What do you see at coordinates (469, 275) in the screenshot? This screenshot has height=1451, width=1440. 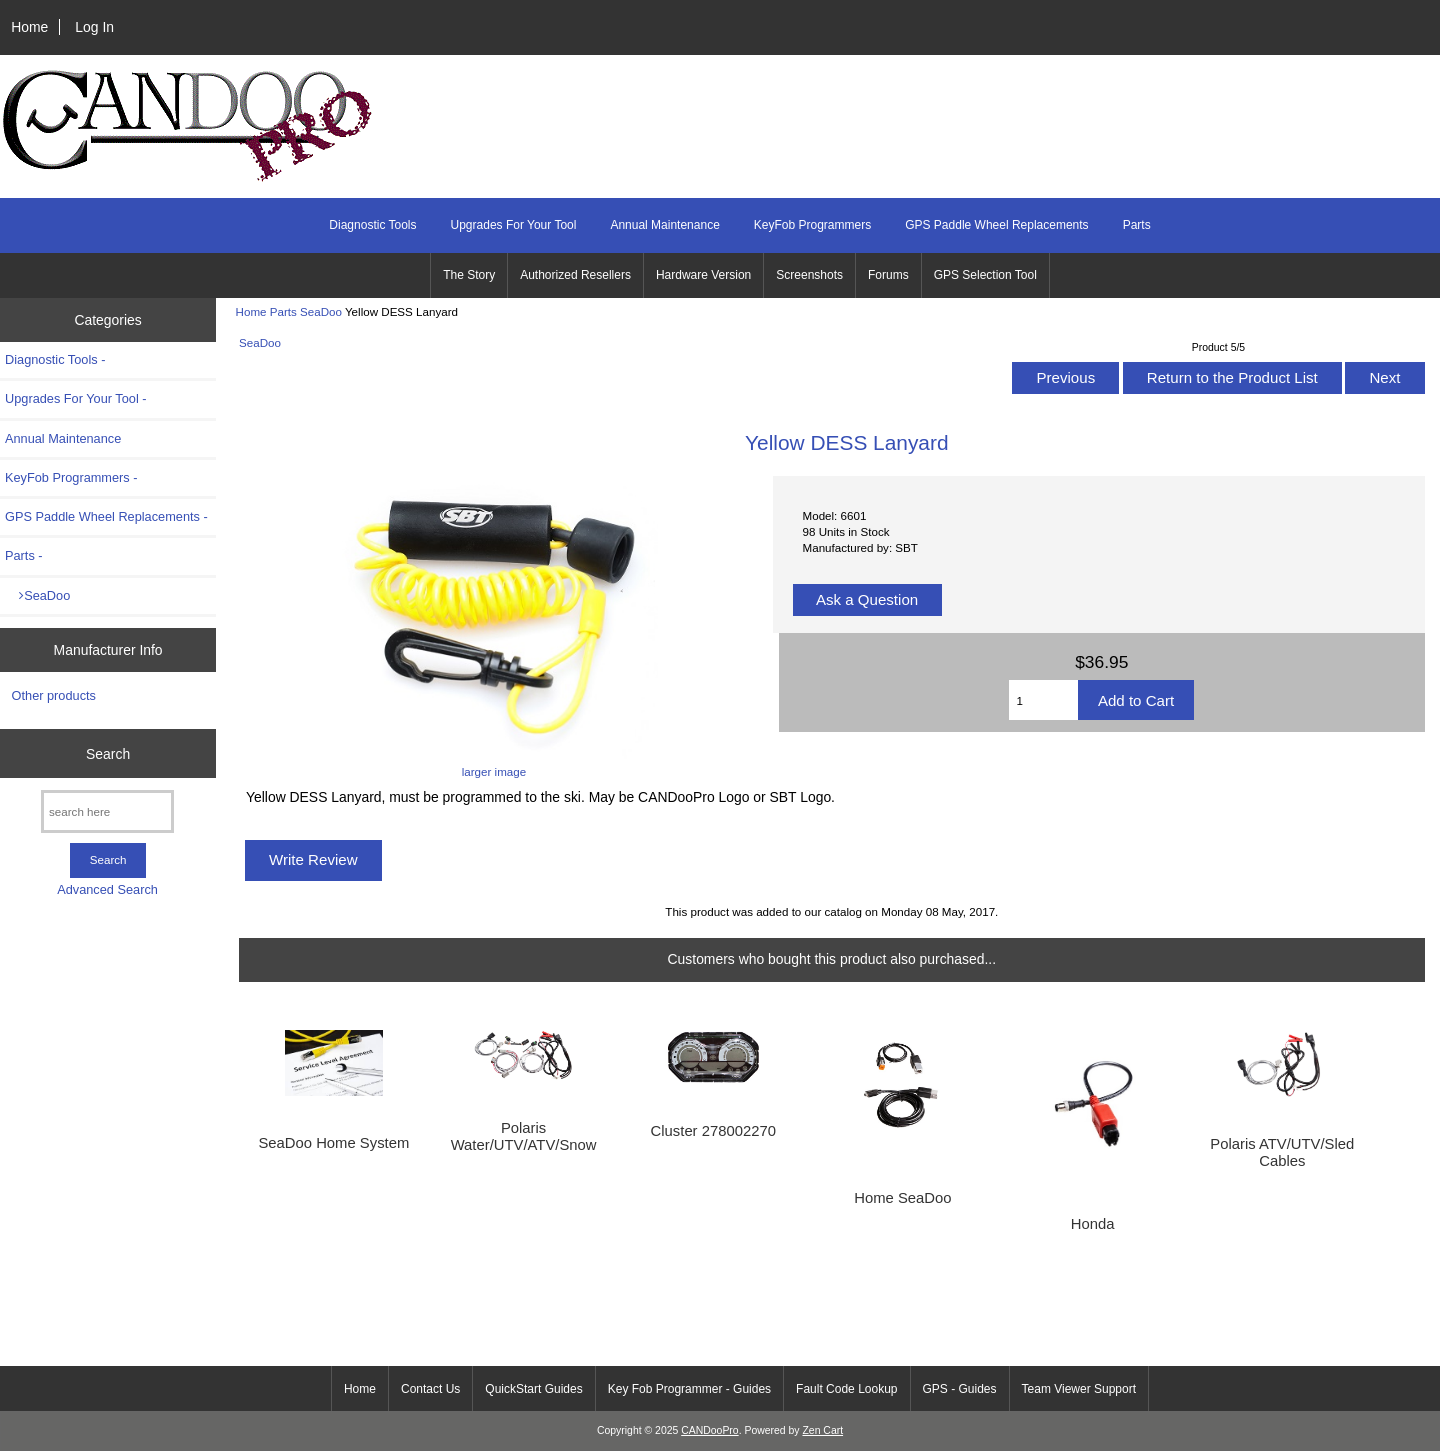 I see `The Story` at bounding box center [469, 275].